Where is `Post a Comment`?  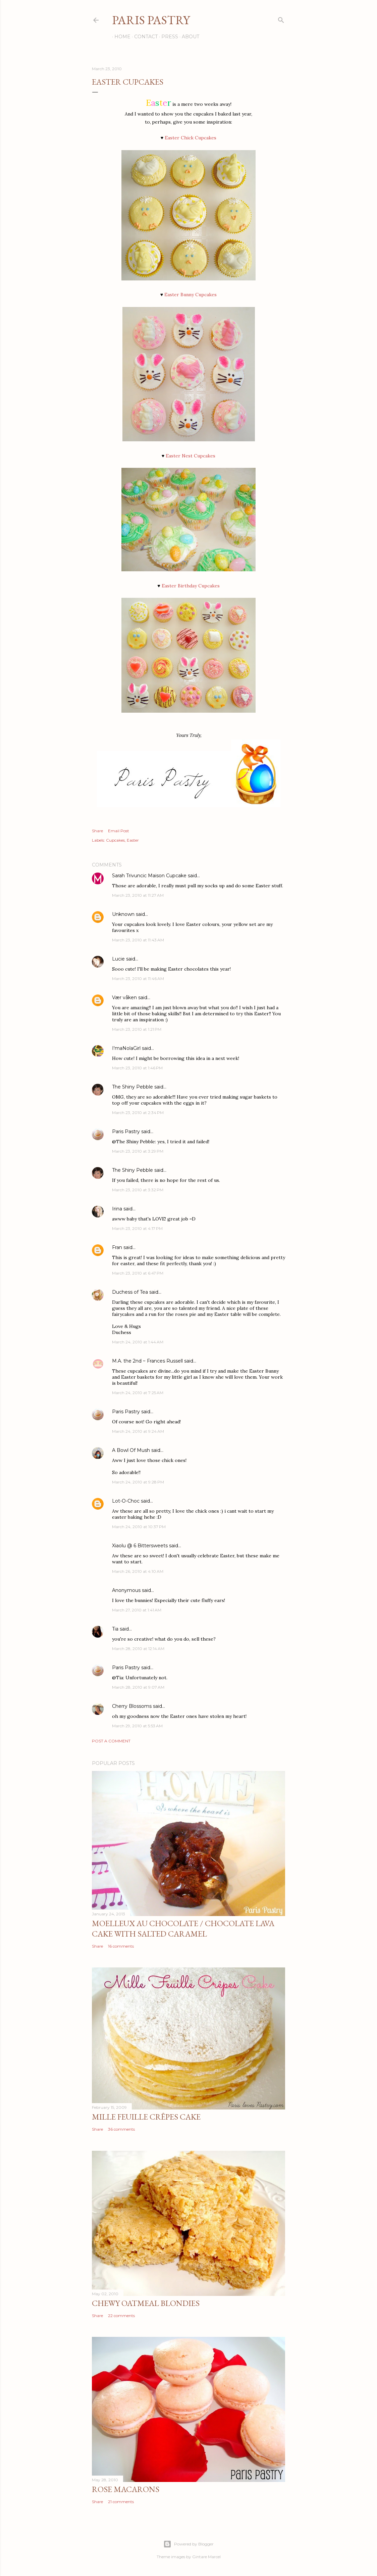 Post a Comment is located at coordinates (111, 1740).